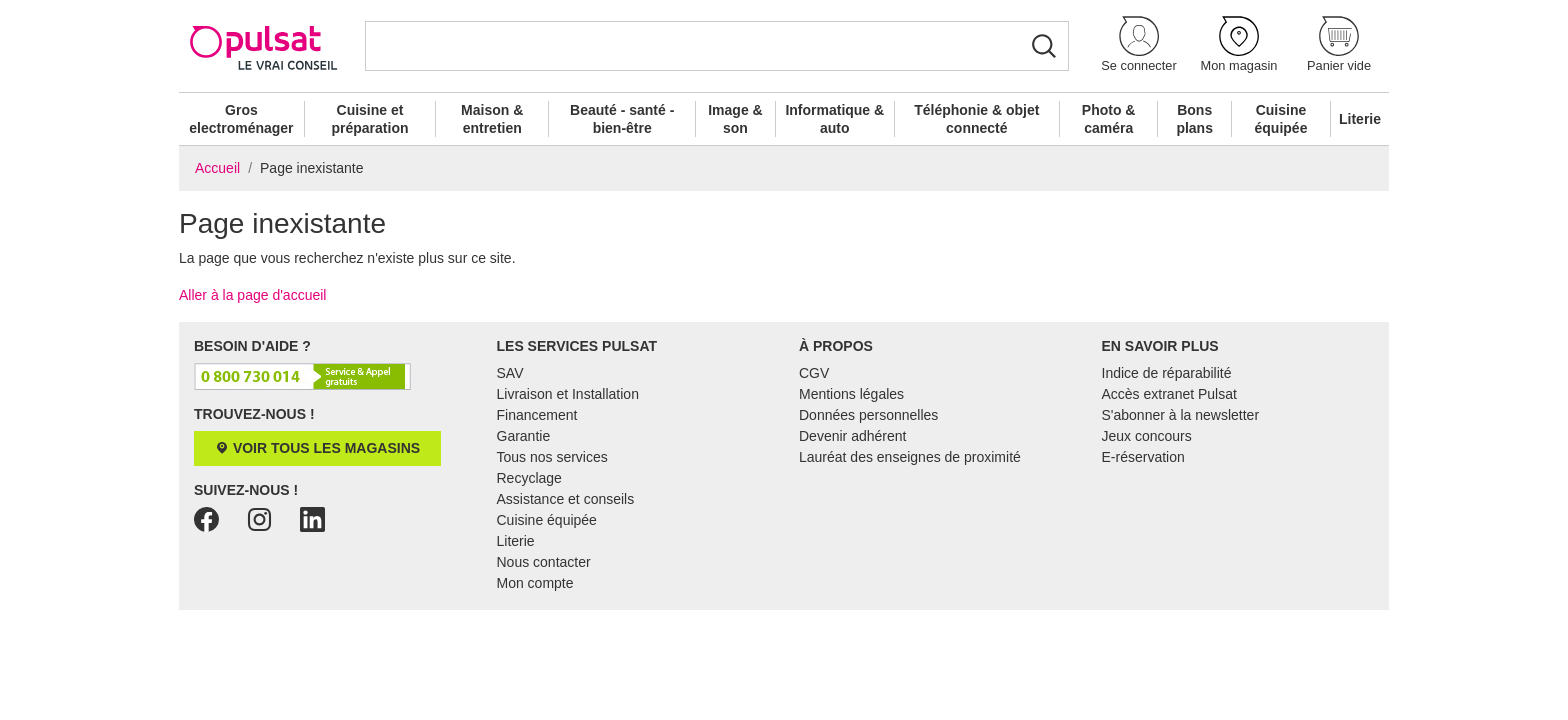 This screenshot has width=1568, height=720. Describe the element at coordinates (1109, 119) in the screenshot. I see `Photo & caméra` at that location.